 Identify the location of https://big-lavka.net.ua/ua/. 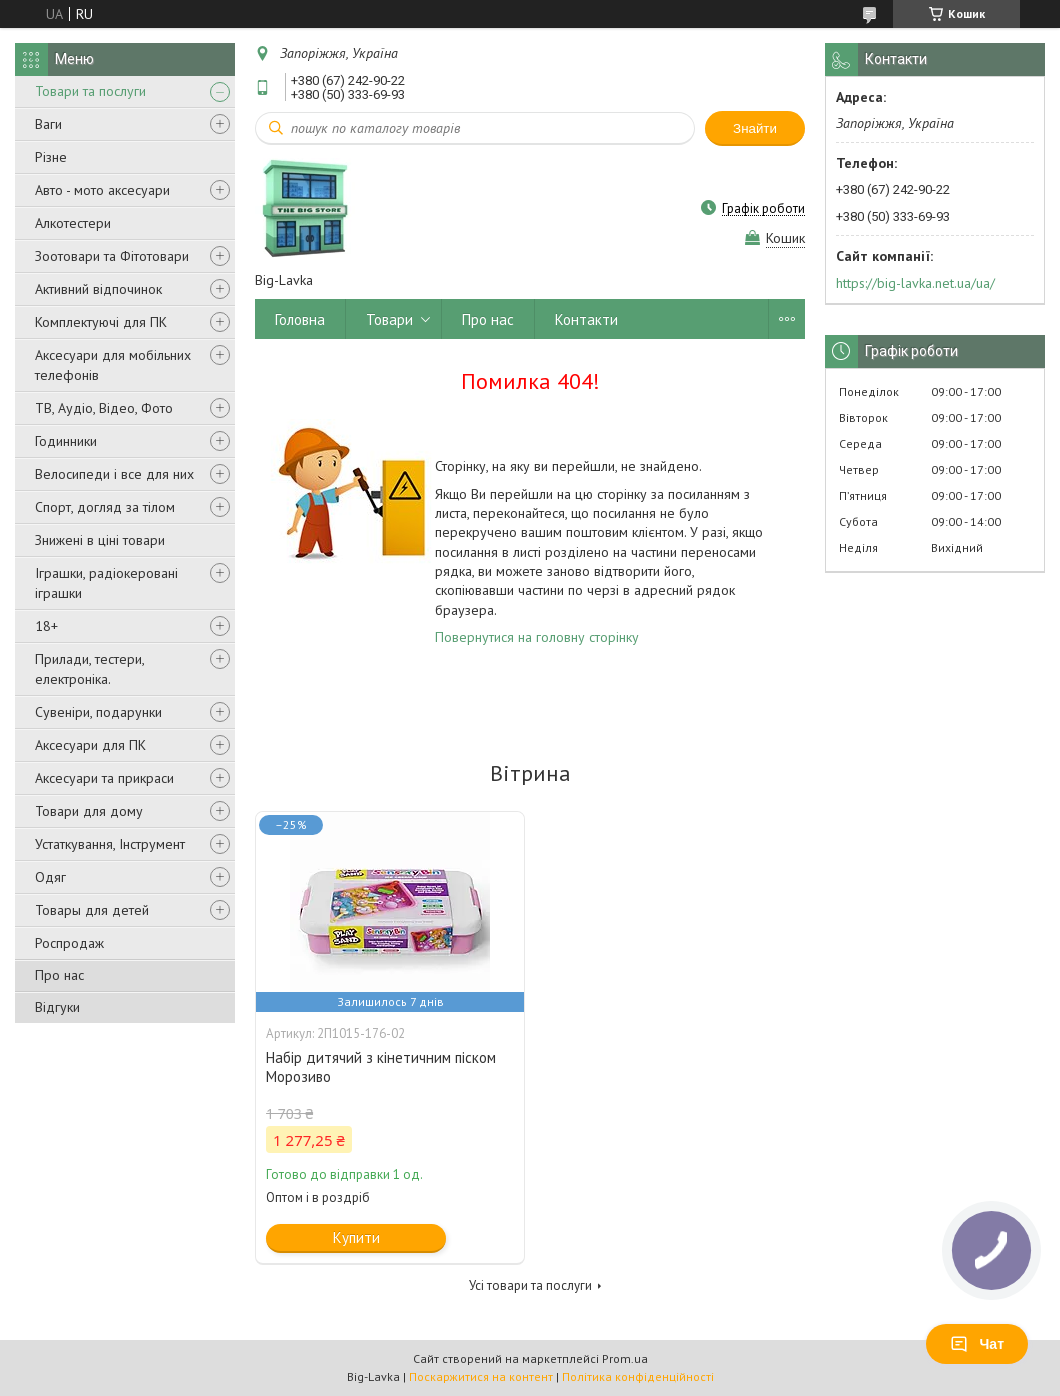
(915, 283).